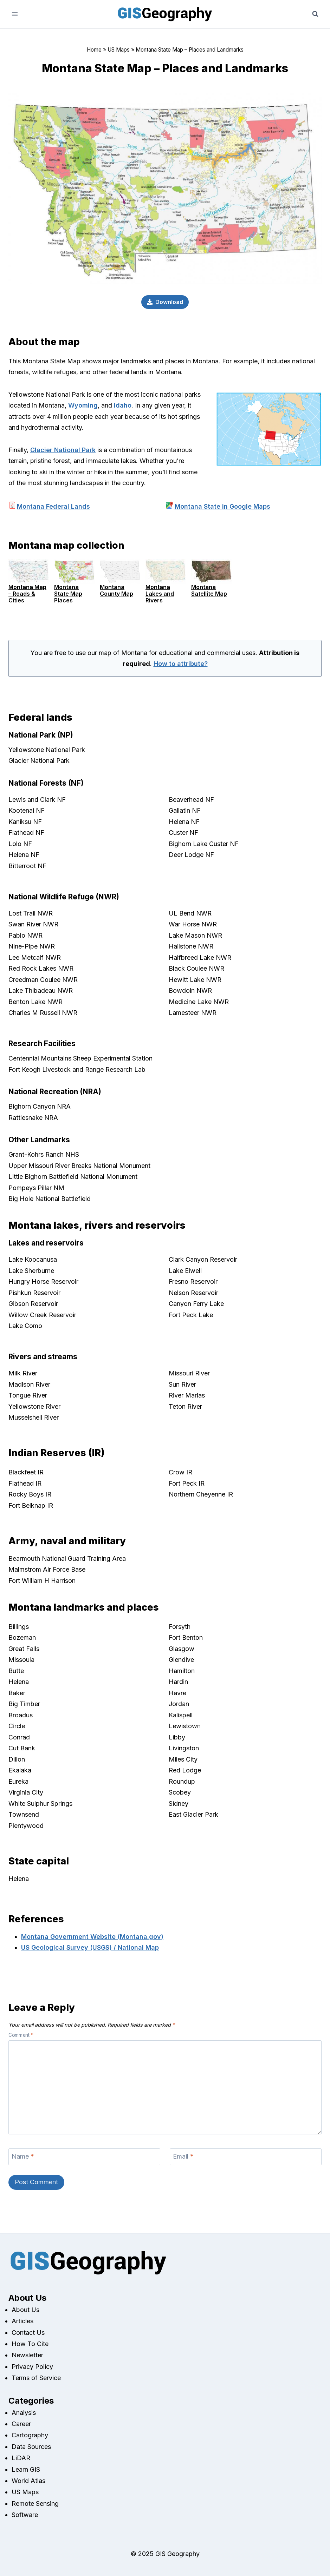  Describe the element at coordinates (94, 49) in the screenshot. I see `Home` at that location.